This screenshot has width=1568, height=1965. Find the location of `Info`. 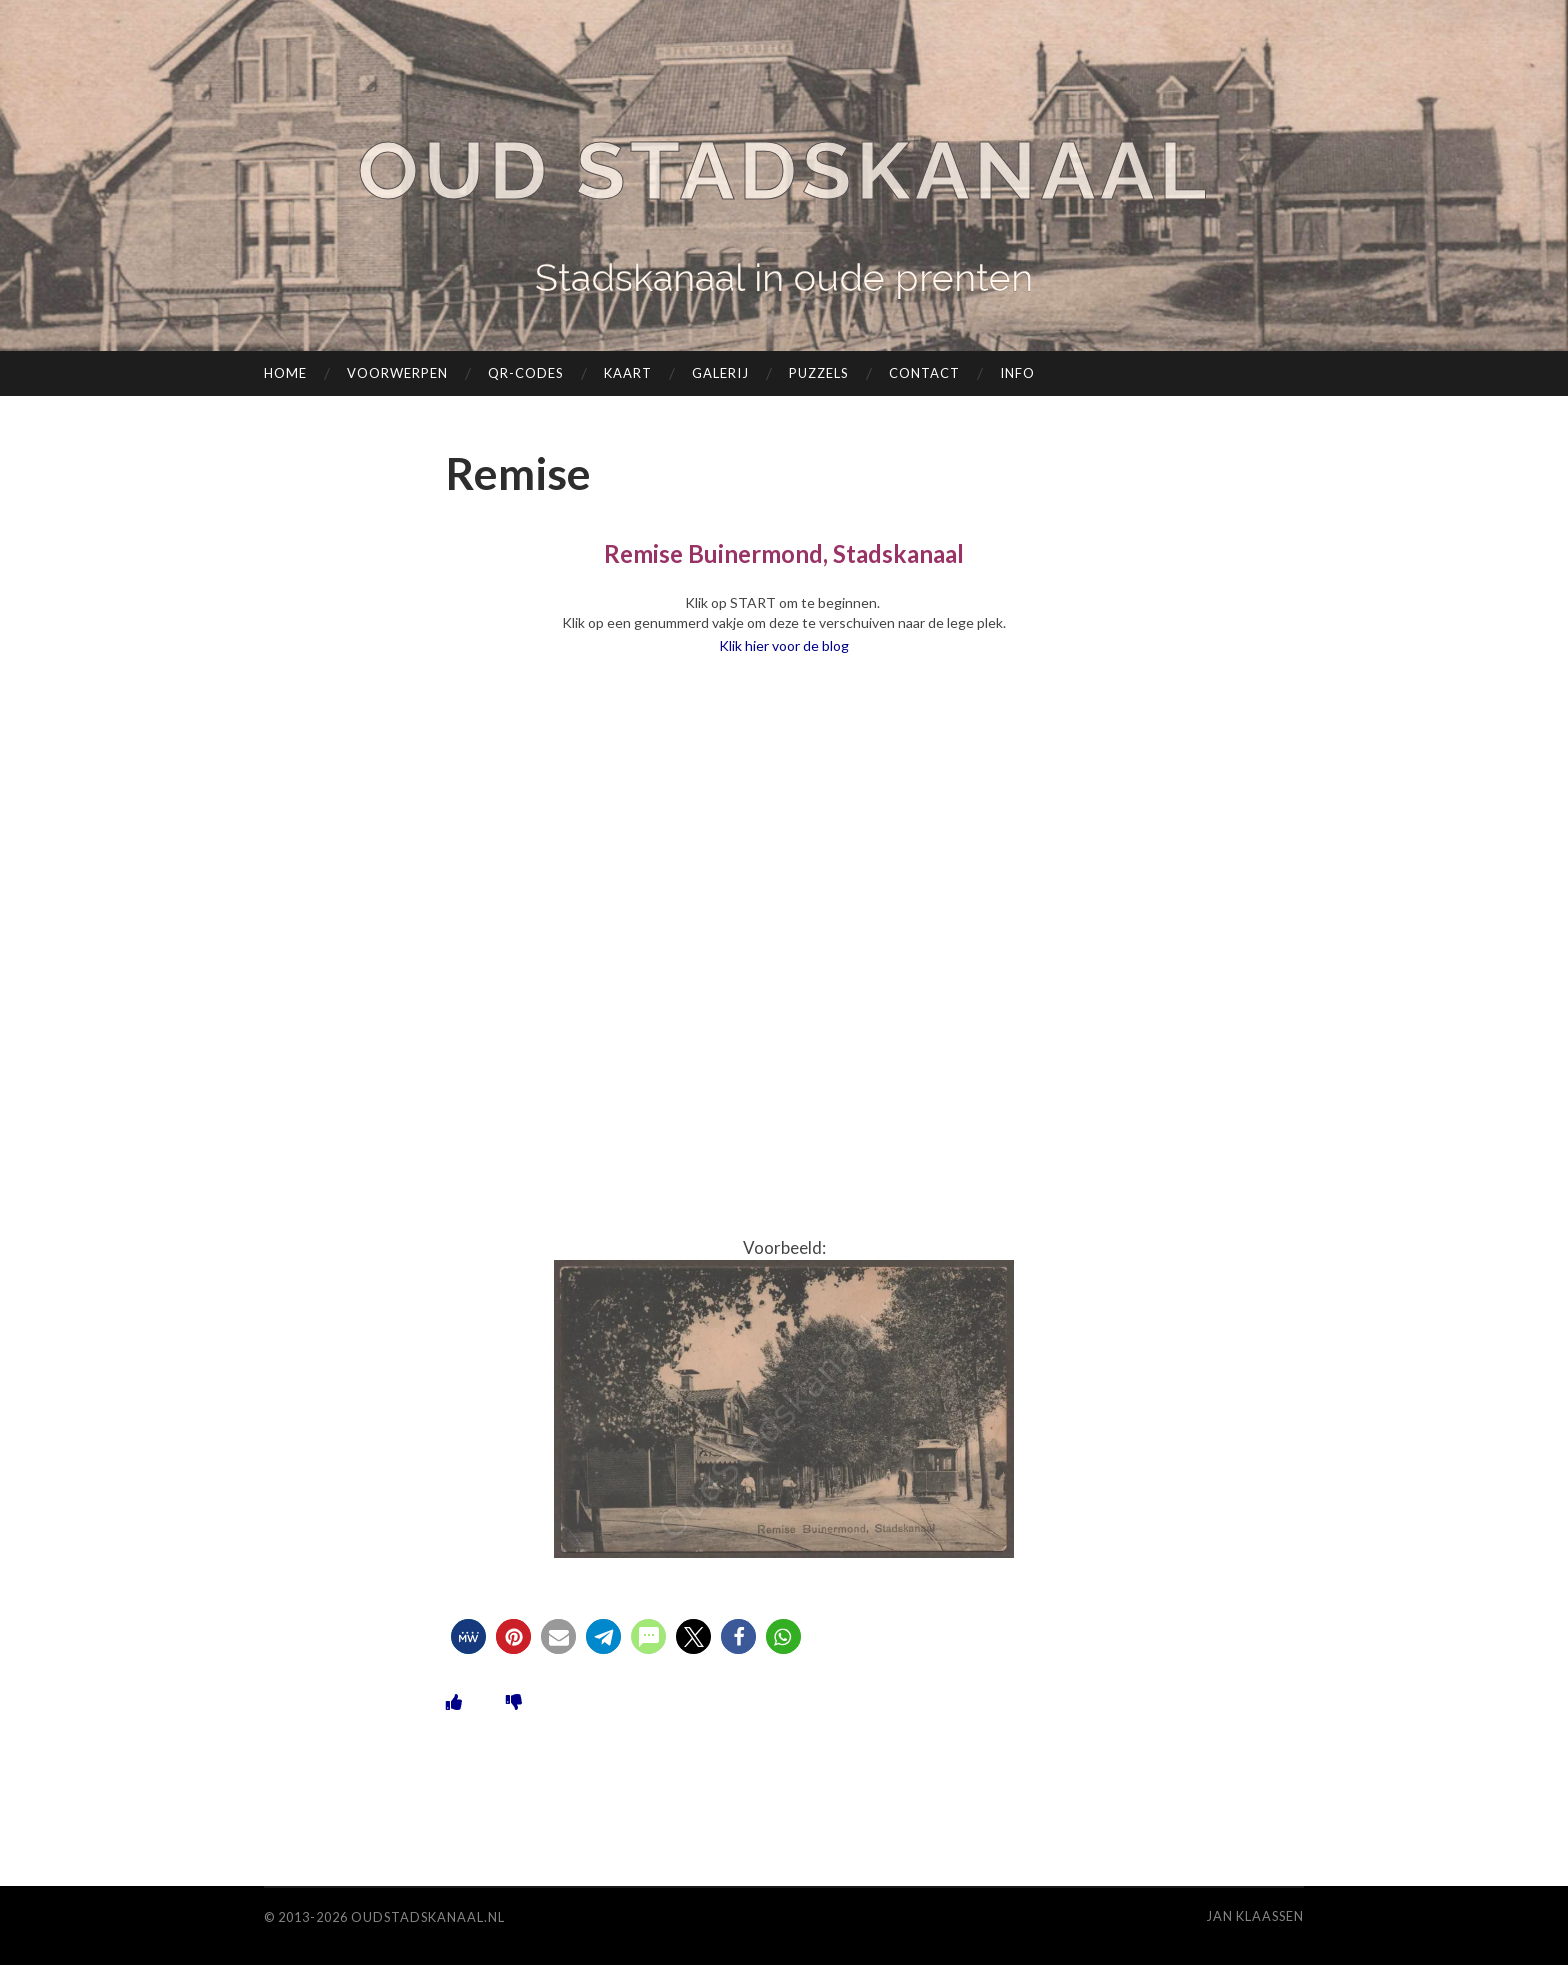

Info is located at coordinates (1017, 373).